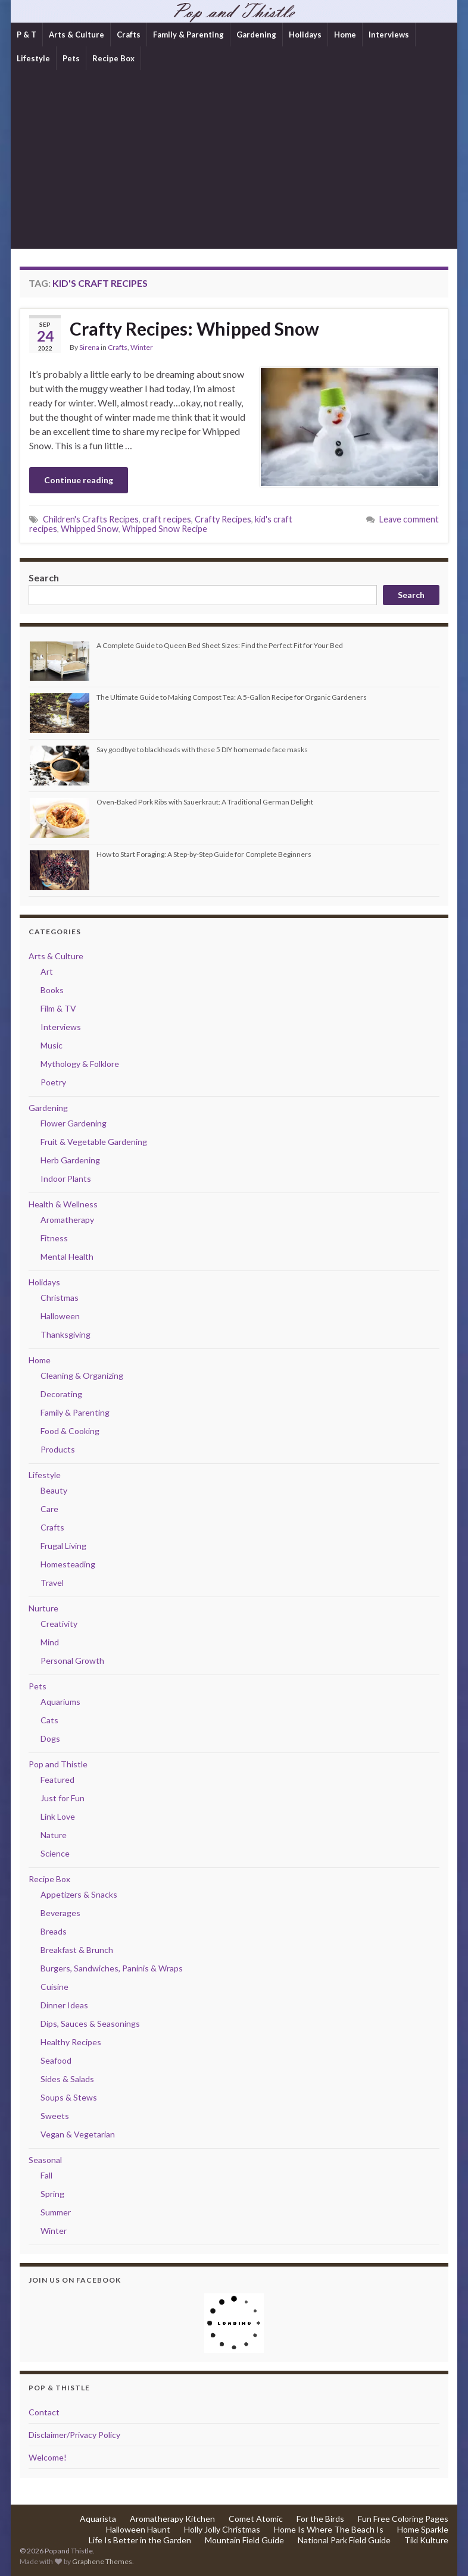  I want to click on Pop and Thistle, so click(58, 1764).